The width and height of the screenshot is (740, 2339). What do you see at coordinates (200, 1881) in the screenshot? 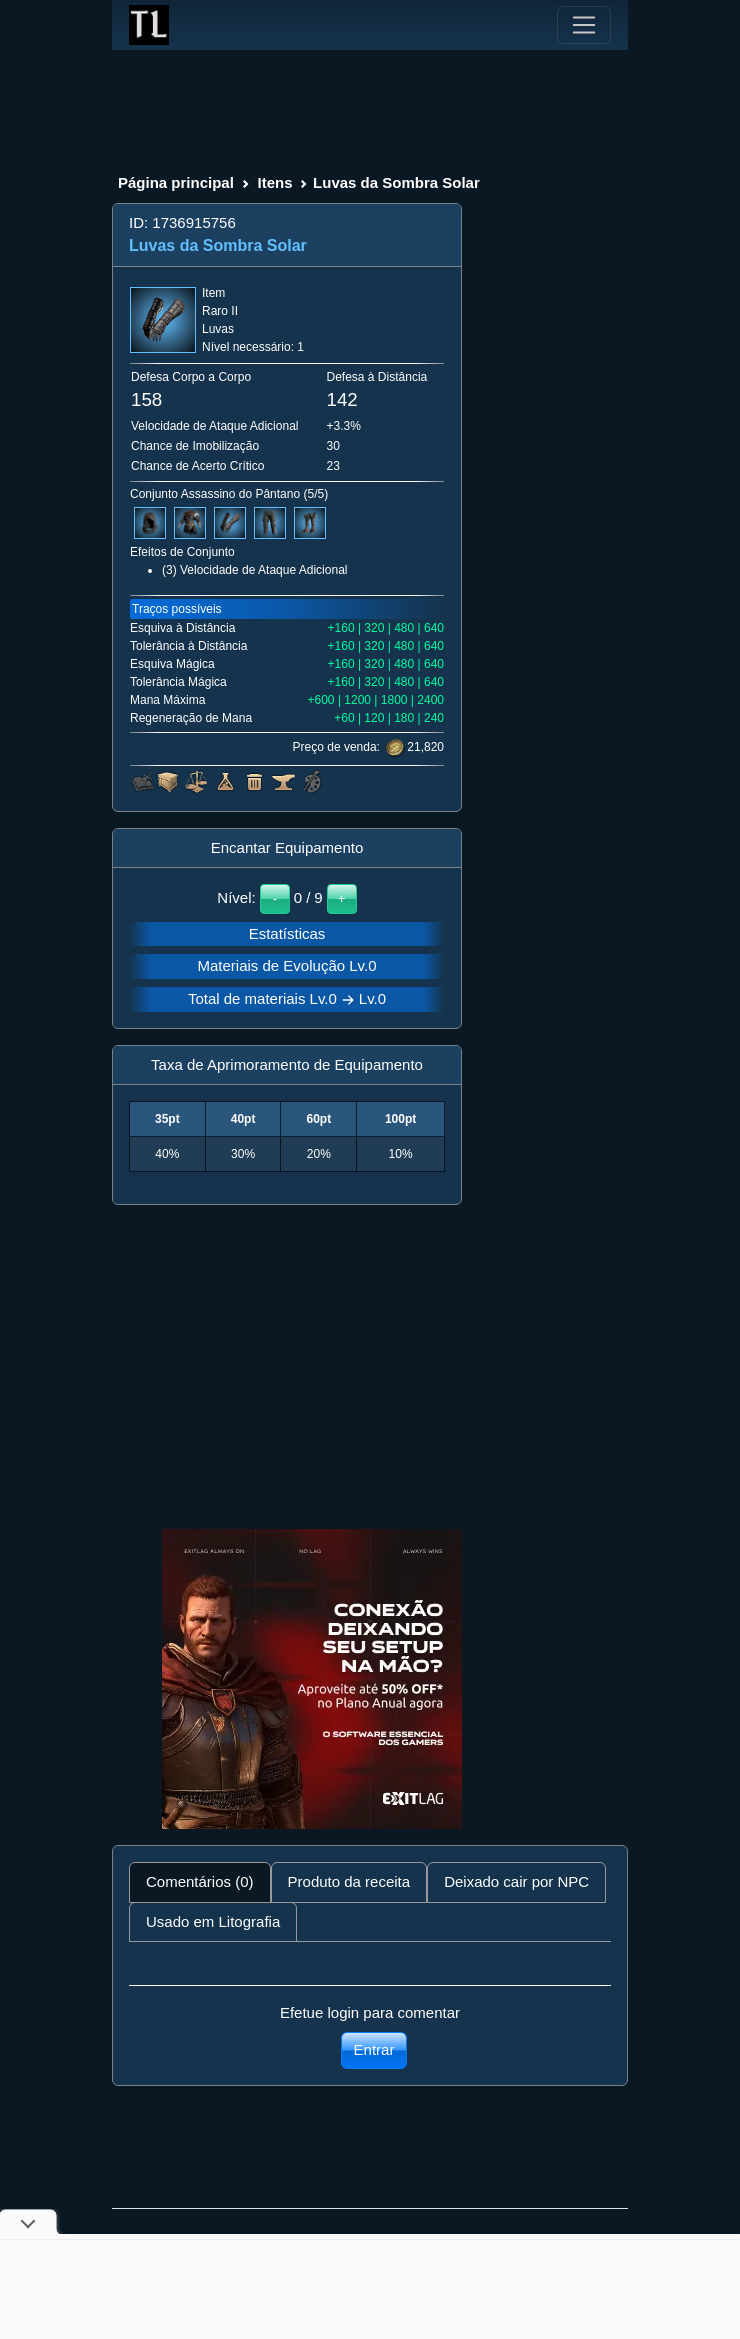
I see `Comentários (0) [tab]` at bounding box center [200, 1881].